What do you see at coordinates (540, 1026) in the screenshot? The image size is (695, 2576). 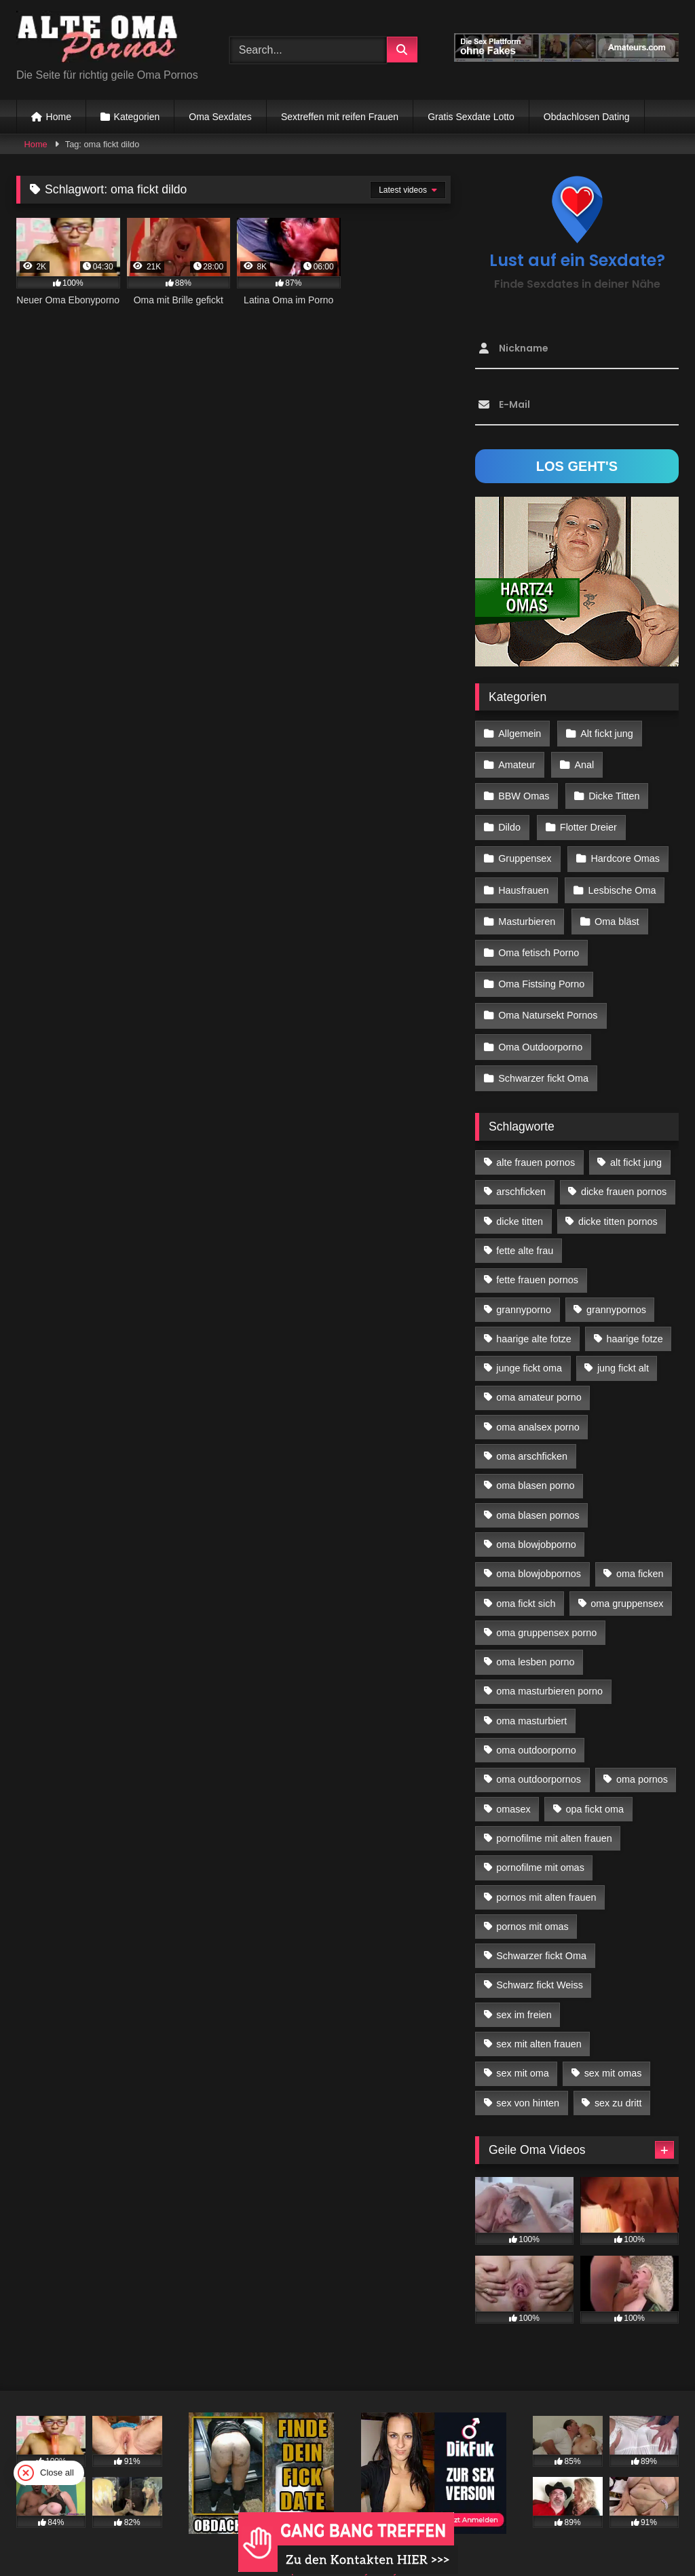 I see `Oma Outdoorporno` at bounding box center [540, 1026].